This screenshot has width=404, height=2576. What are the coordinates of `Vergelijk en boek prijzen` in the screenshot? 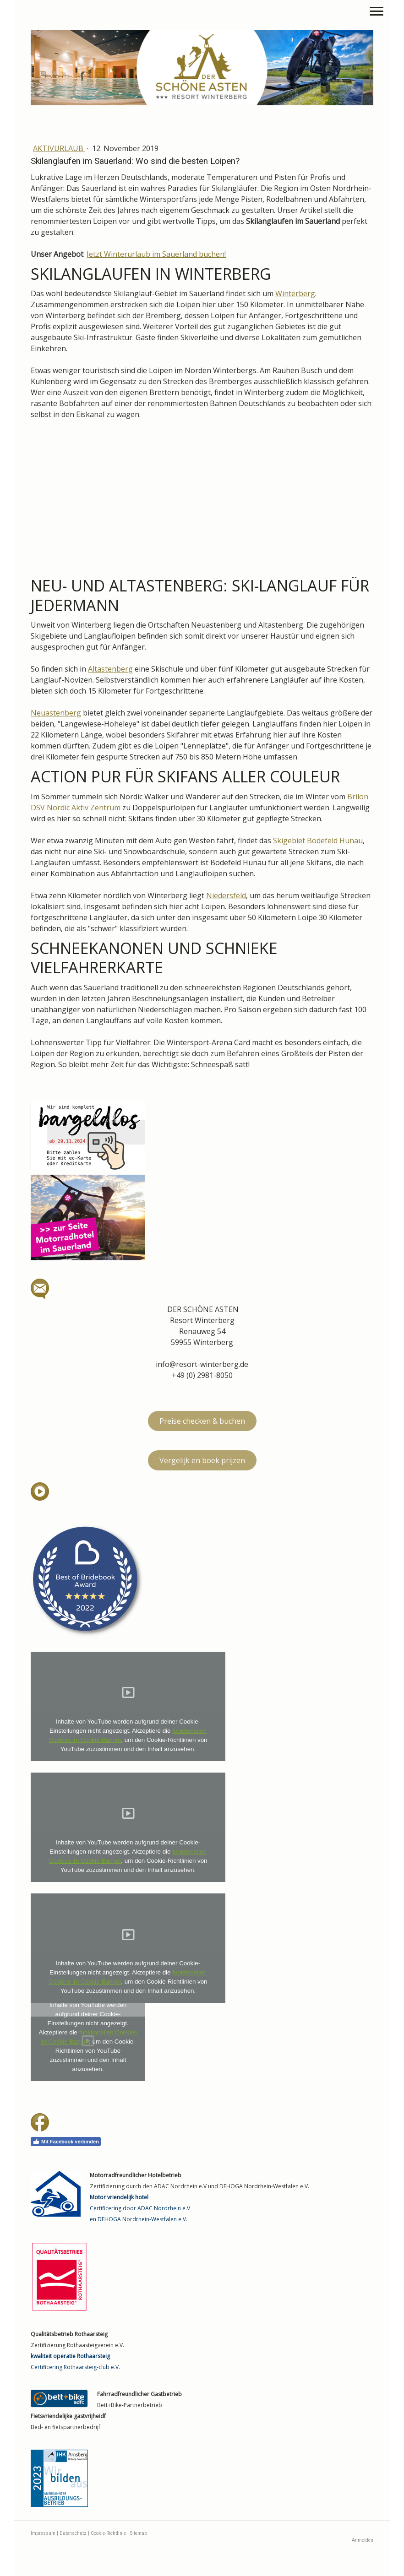 It's located at (202, 1460).